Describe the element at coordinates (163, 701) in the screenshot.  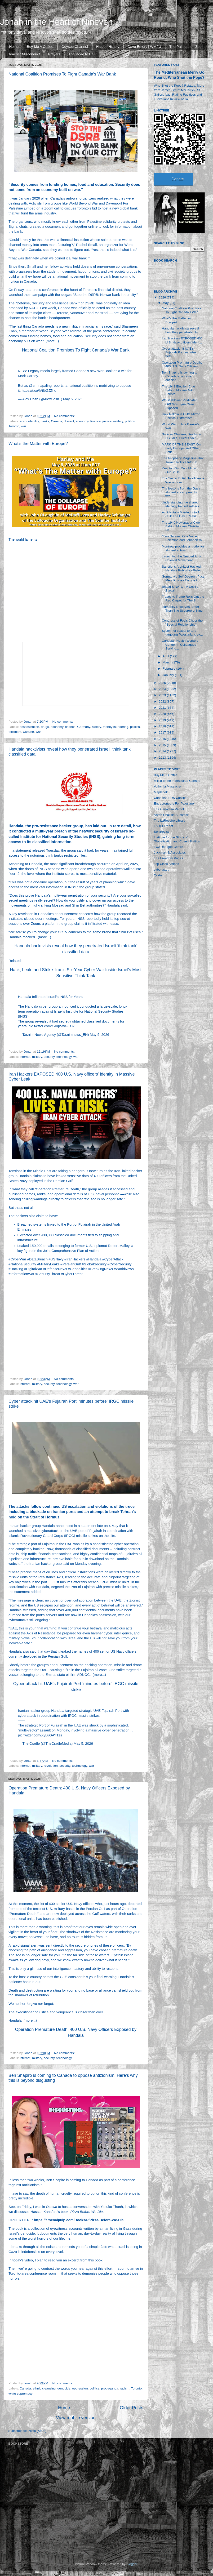
I see `2022` at that location.